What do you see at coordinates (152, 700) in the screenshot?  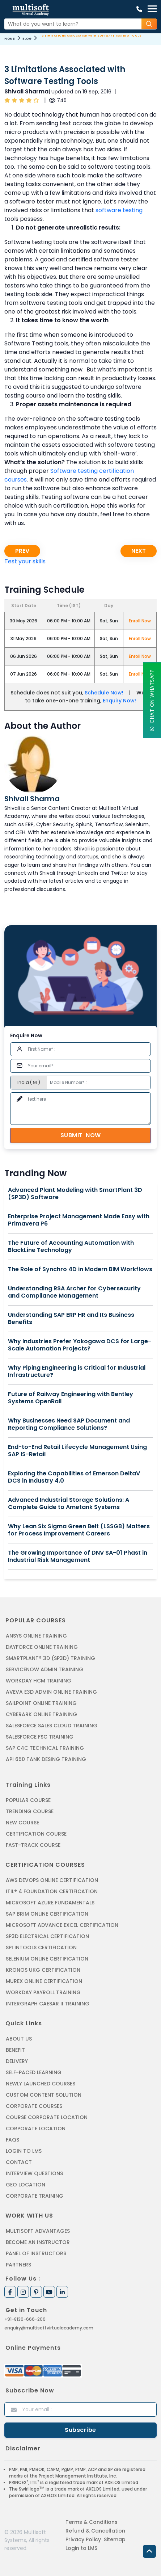 I see `Chat On WhatsApp` at bounding box center [152, 700].